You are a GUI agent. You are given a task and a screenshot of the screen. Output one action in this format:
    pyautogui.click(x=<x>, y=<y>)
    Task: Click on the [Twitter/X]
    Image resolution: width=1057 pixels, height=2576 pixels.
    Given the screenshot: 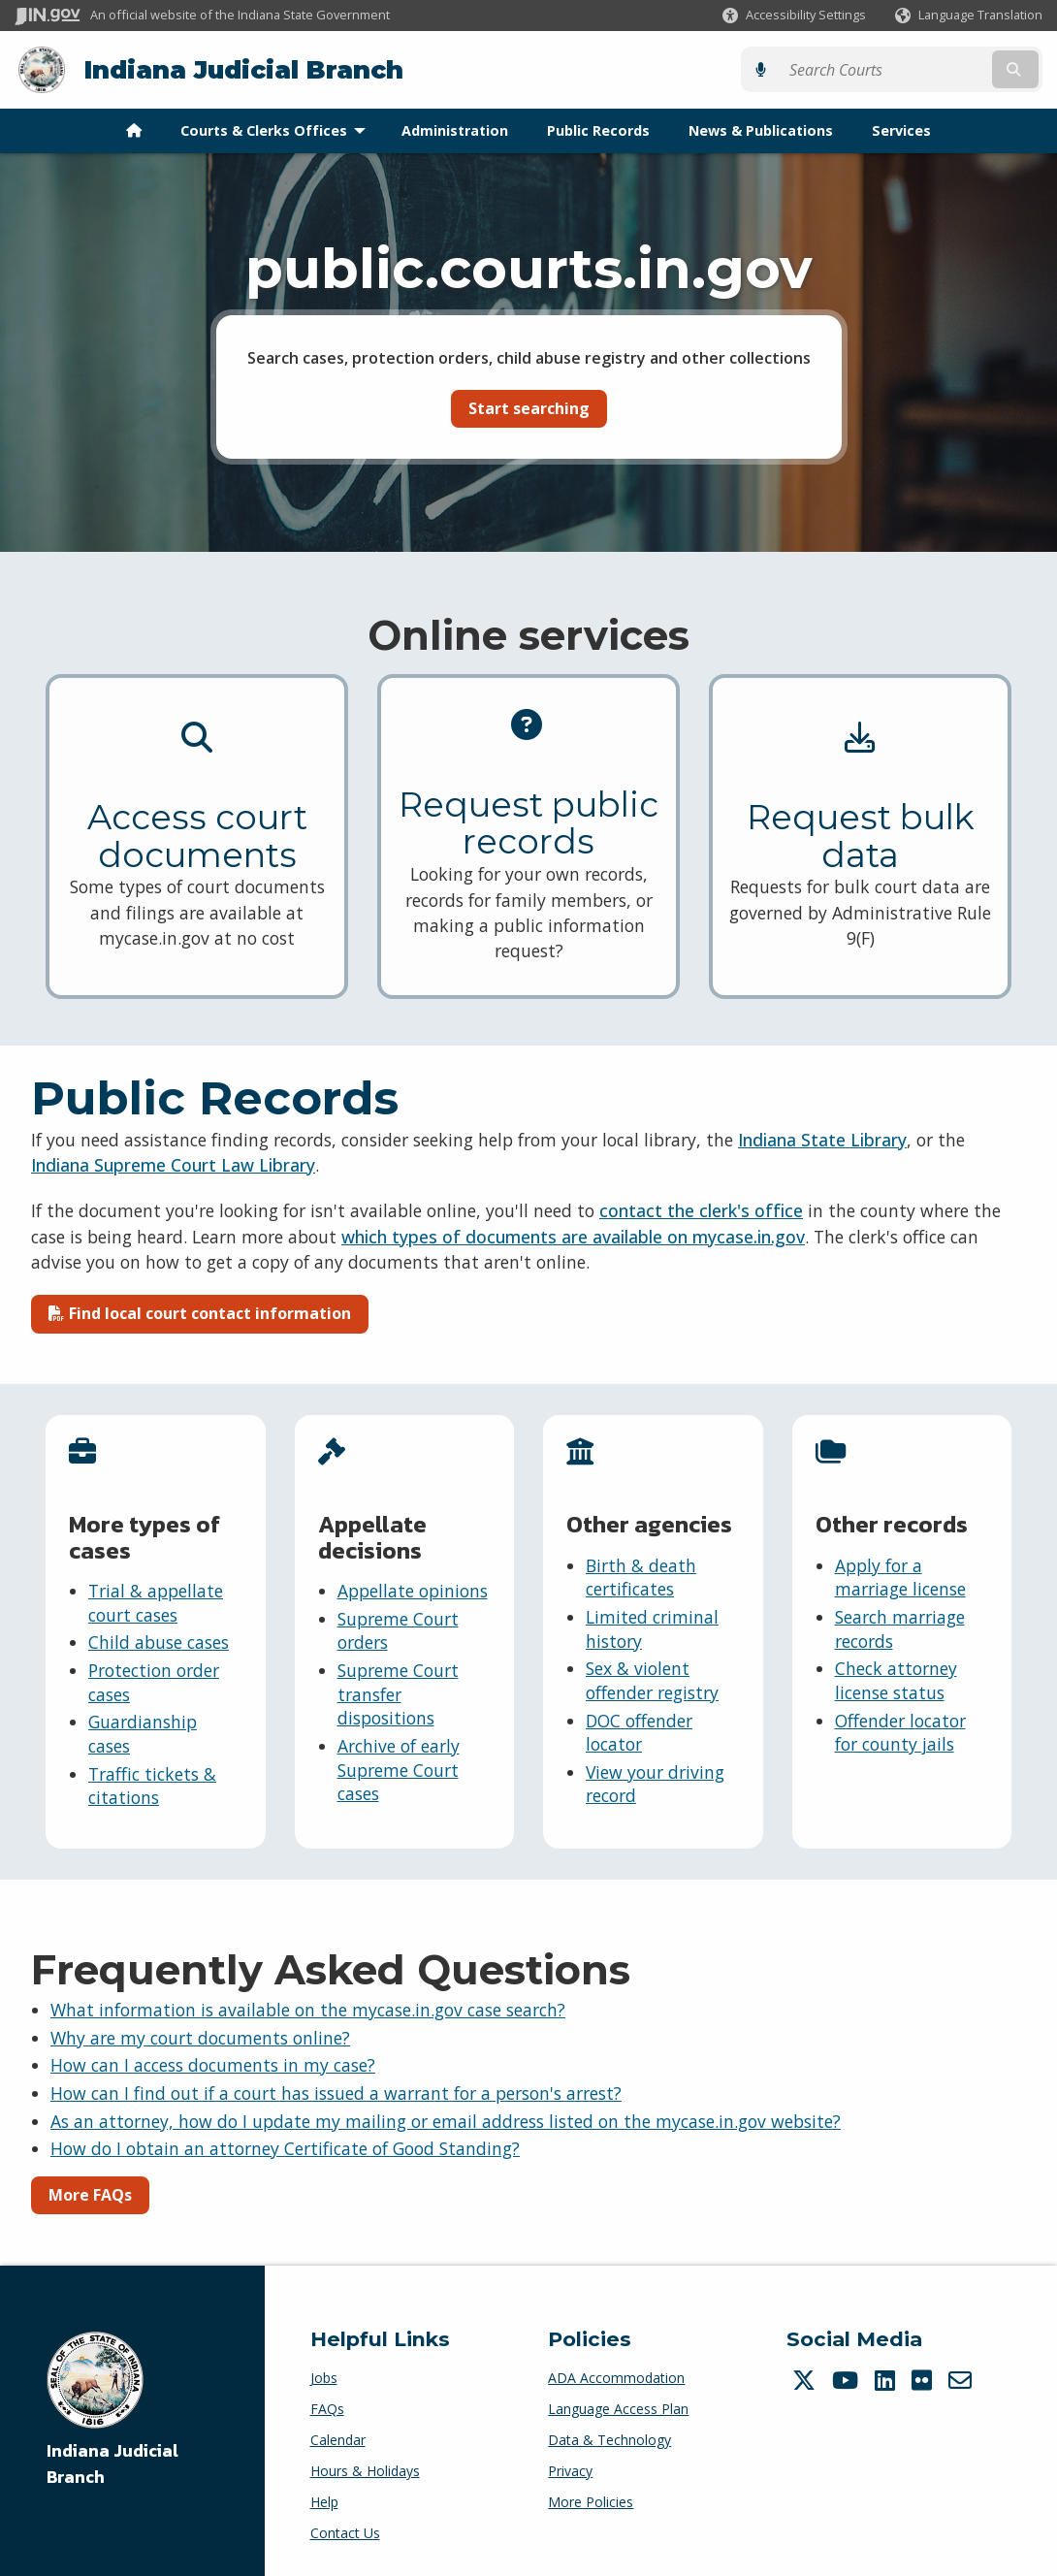 What is the action you would take?
    pyautogui.click(x=806, y=2379)
    